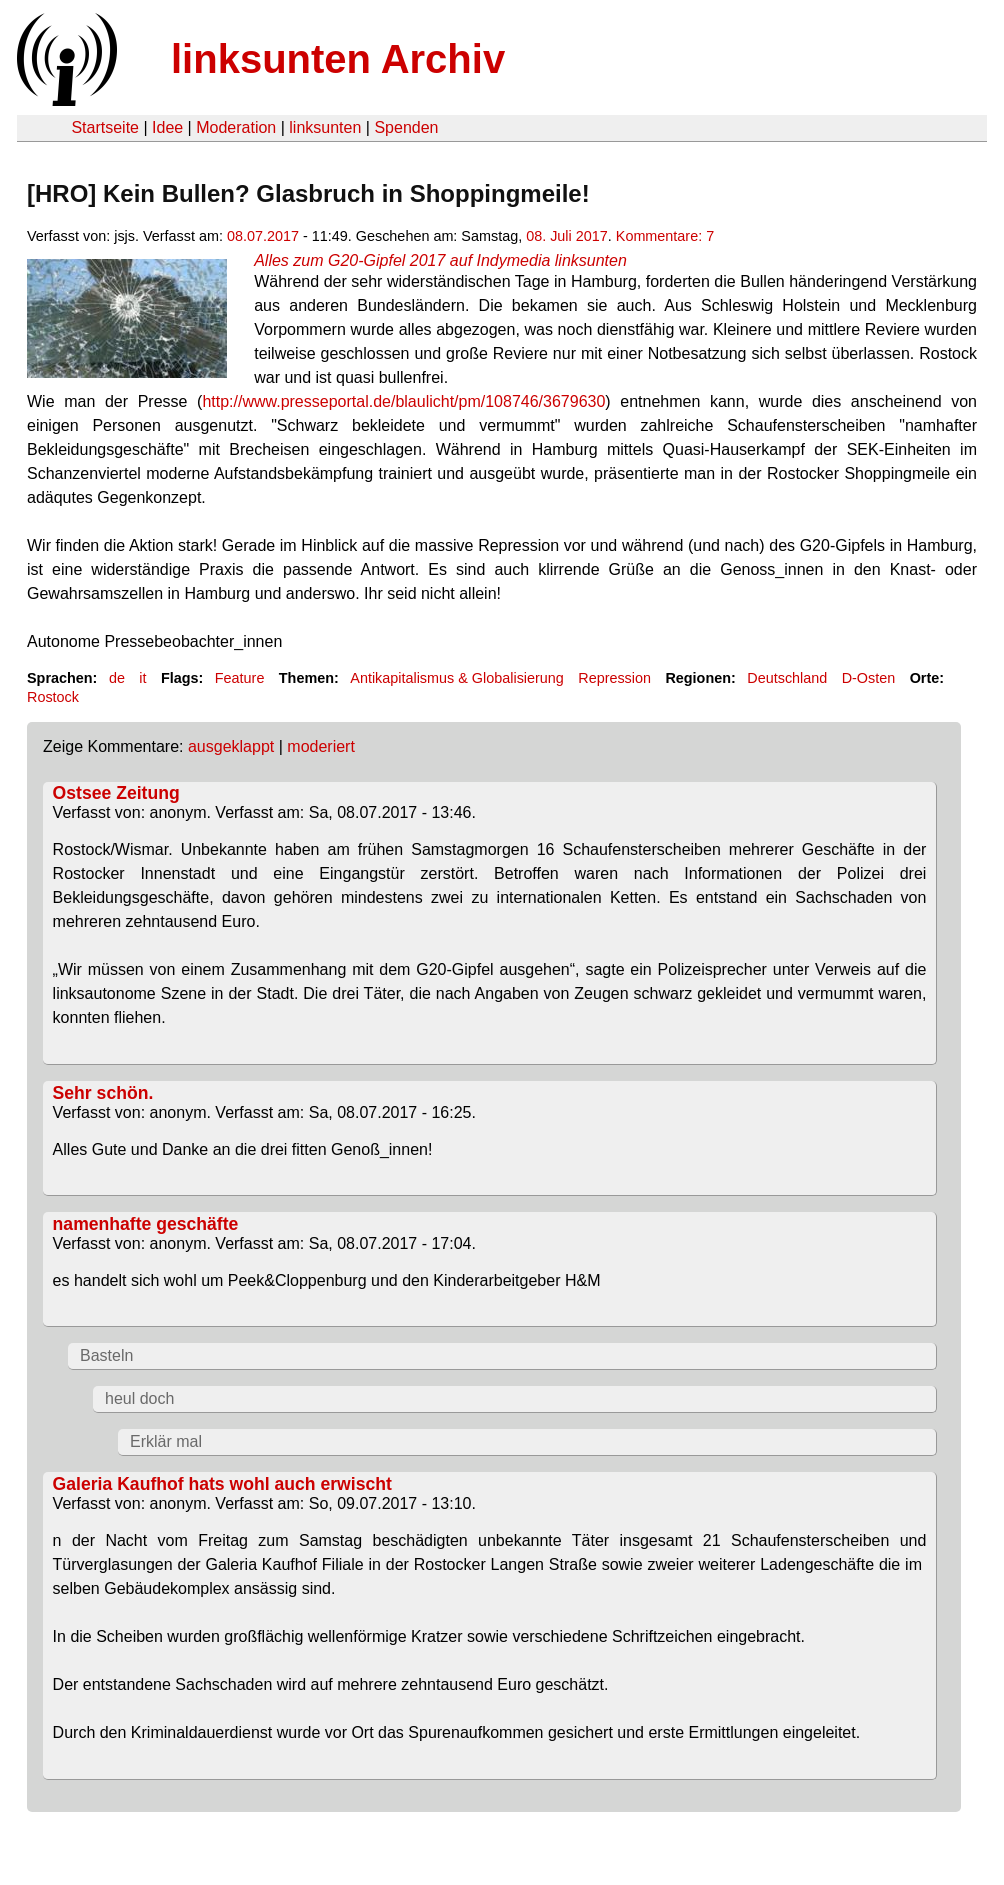  Describe the element at coordinates (105, 127) in the screenshot. I see `Startseite` at that location.